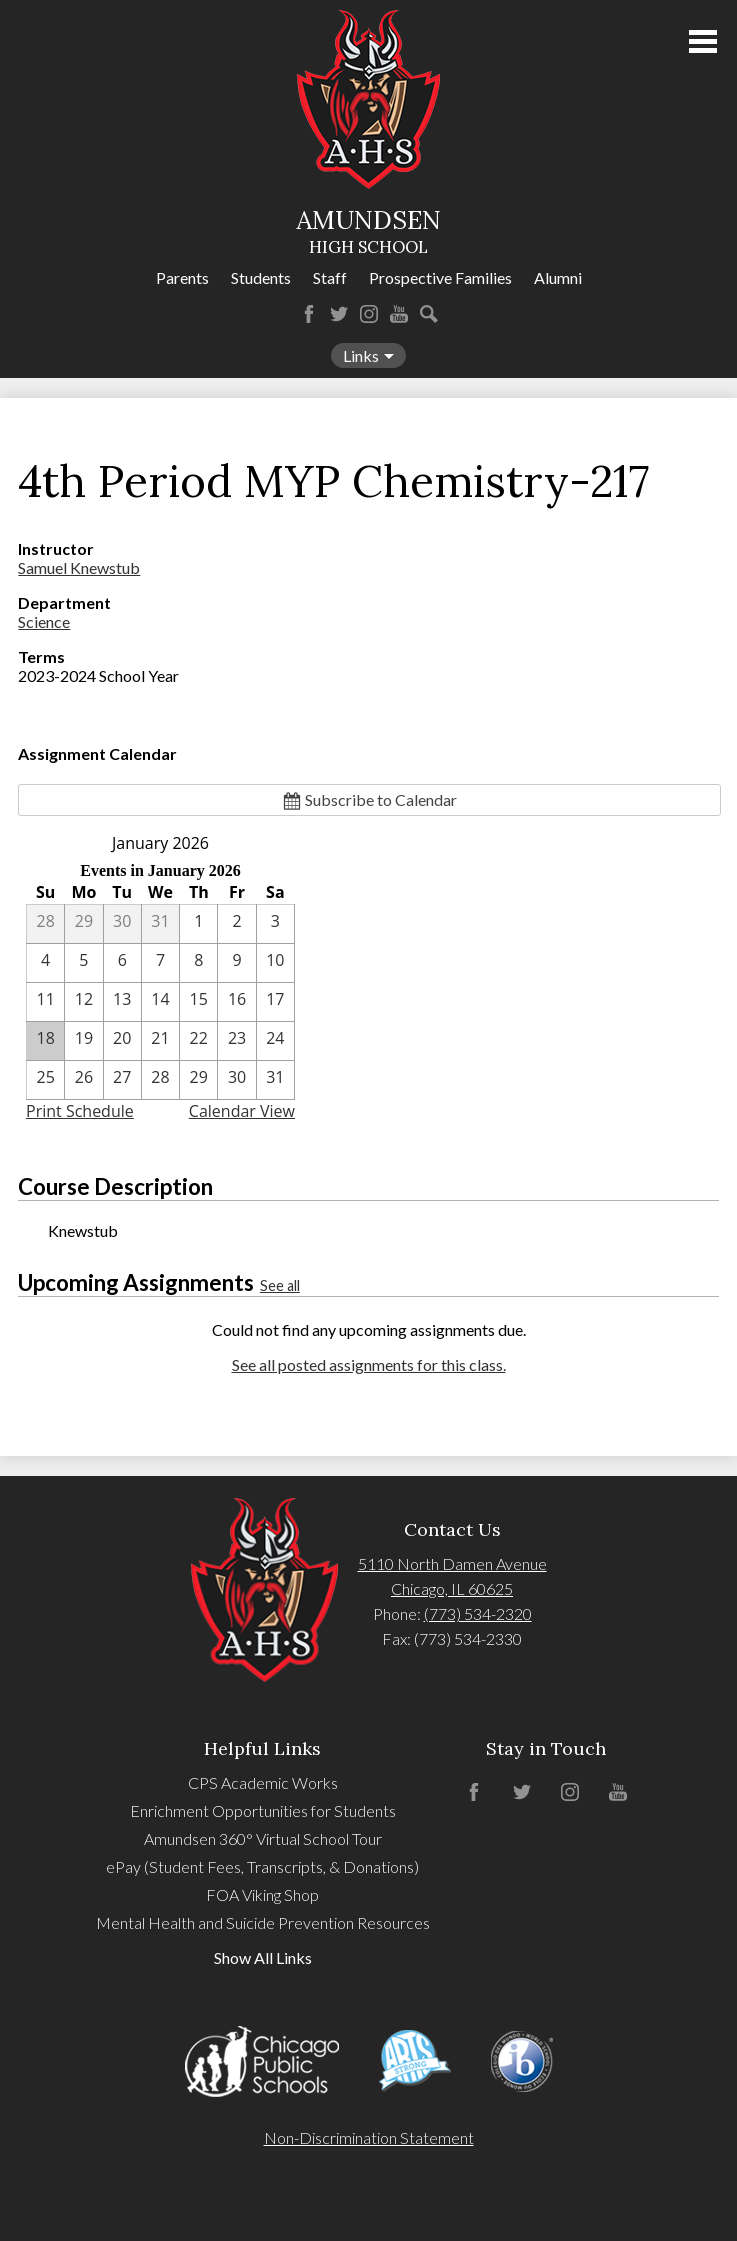 The height and width of the screenshot is (2241, 737). What do you see at coordinates (79, 567) in the screenshot?
I see `Samuel Knewstub` at bounding box center [79, 567].